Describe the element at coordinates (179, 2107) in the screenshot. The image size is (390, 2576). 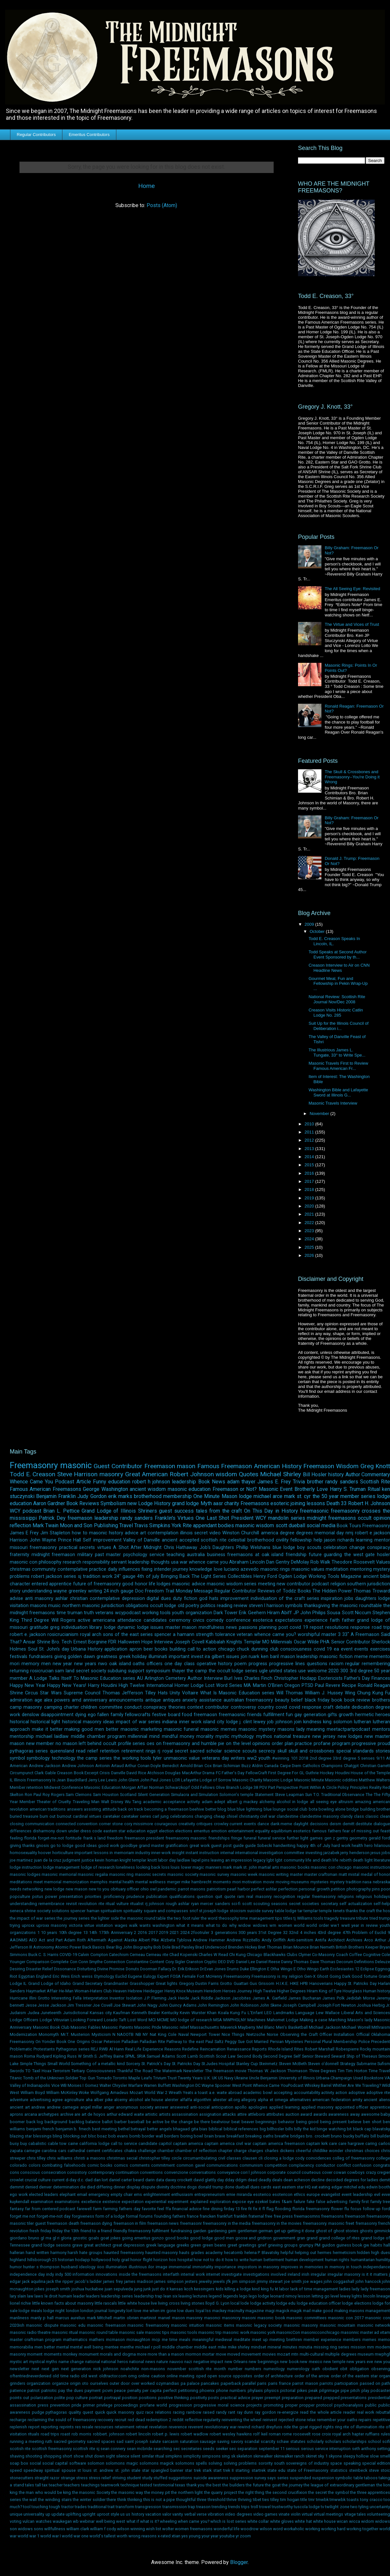
I see `answered` at that location.